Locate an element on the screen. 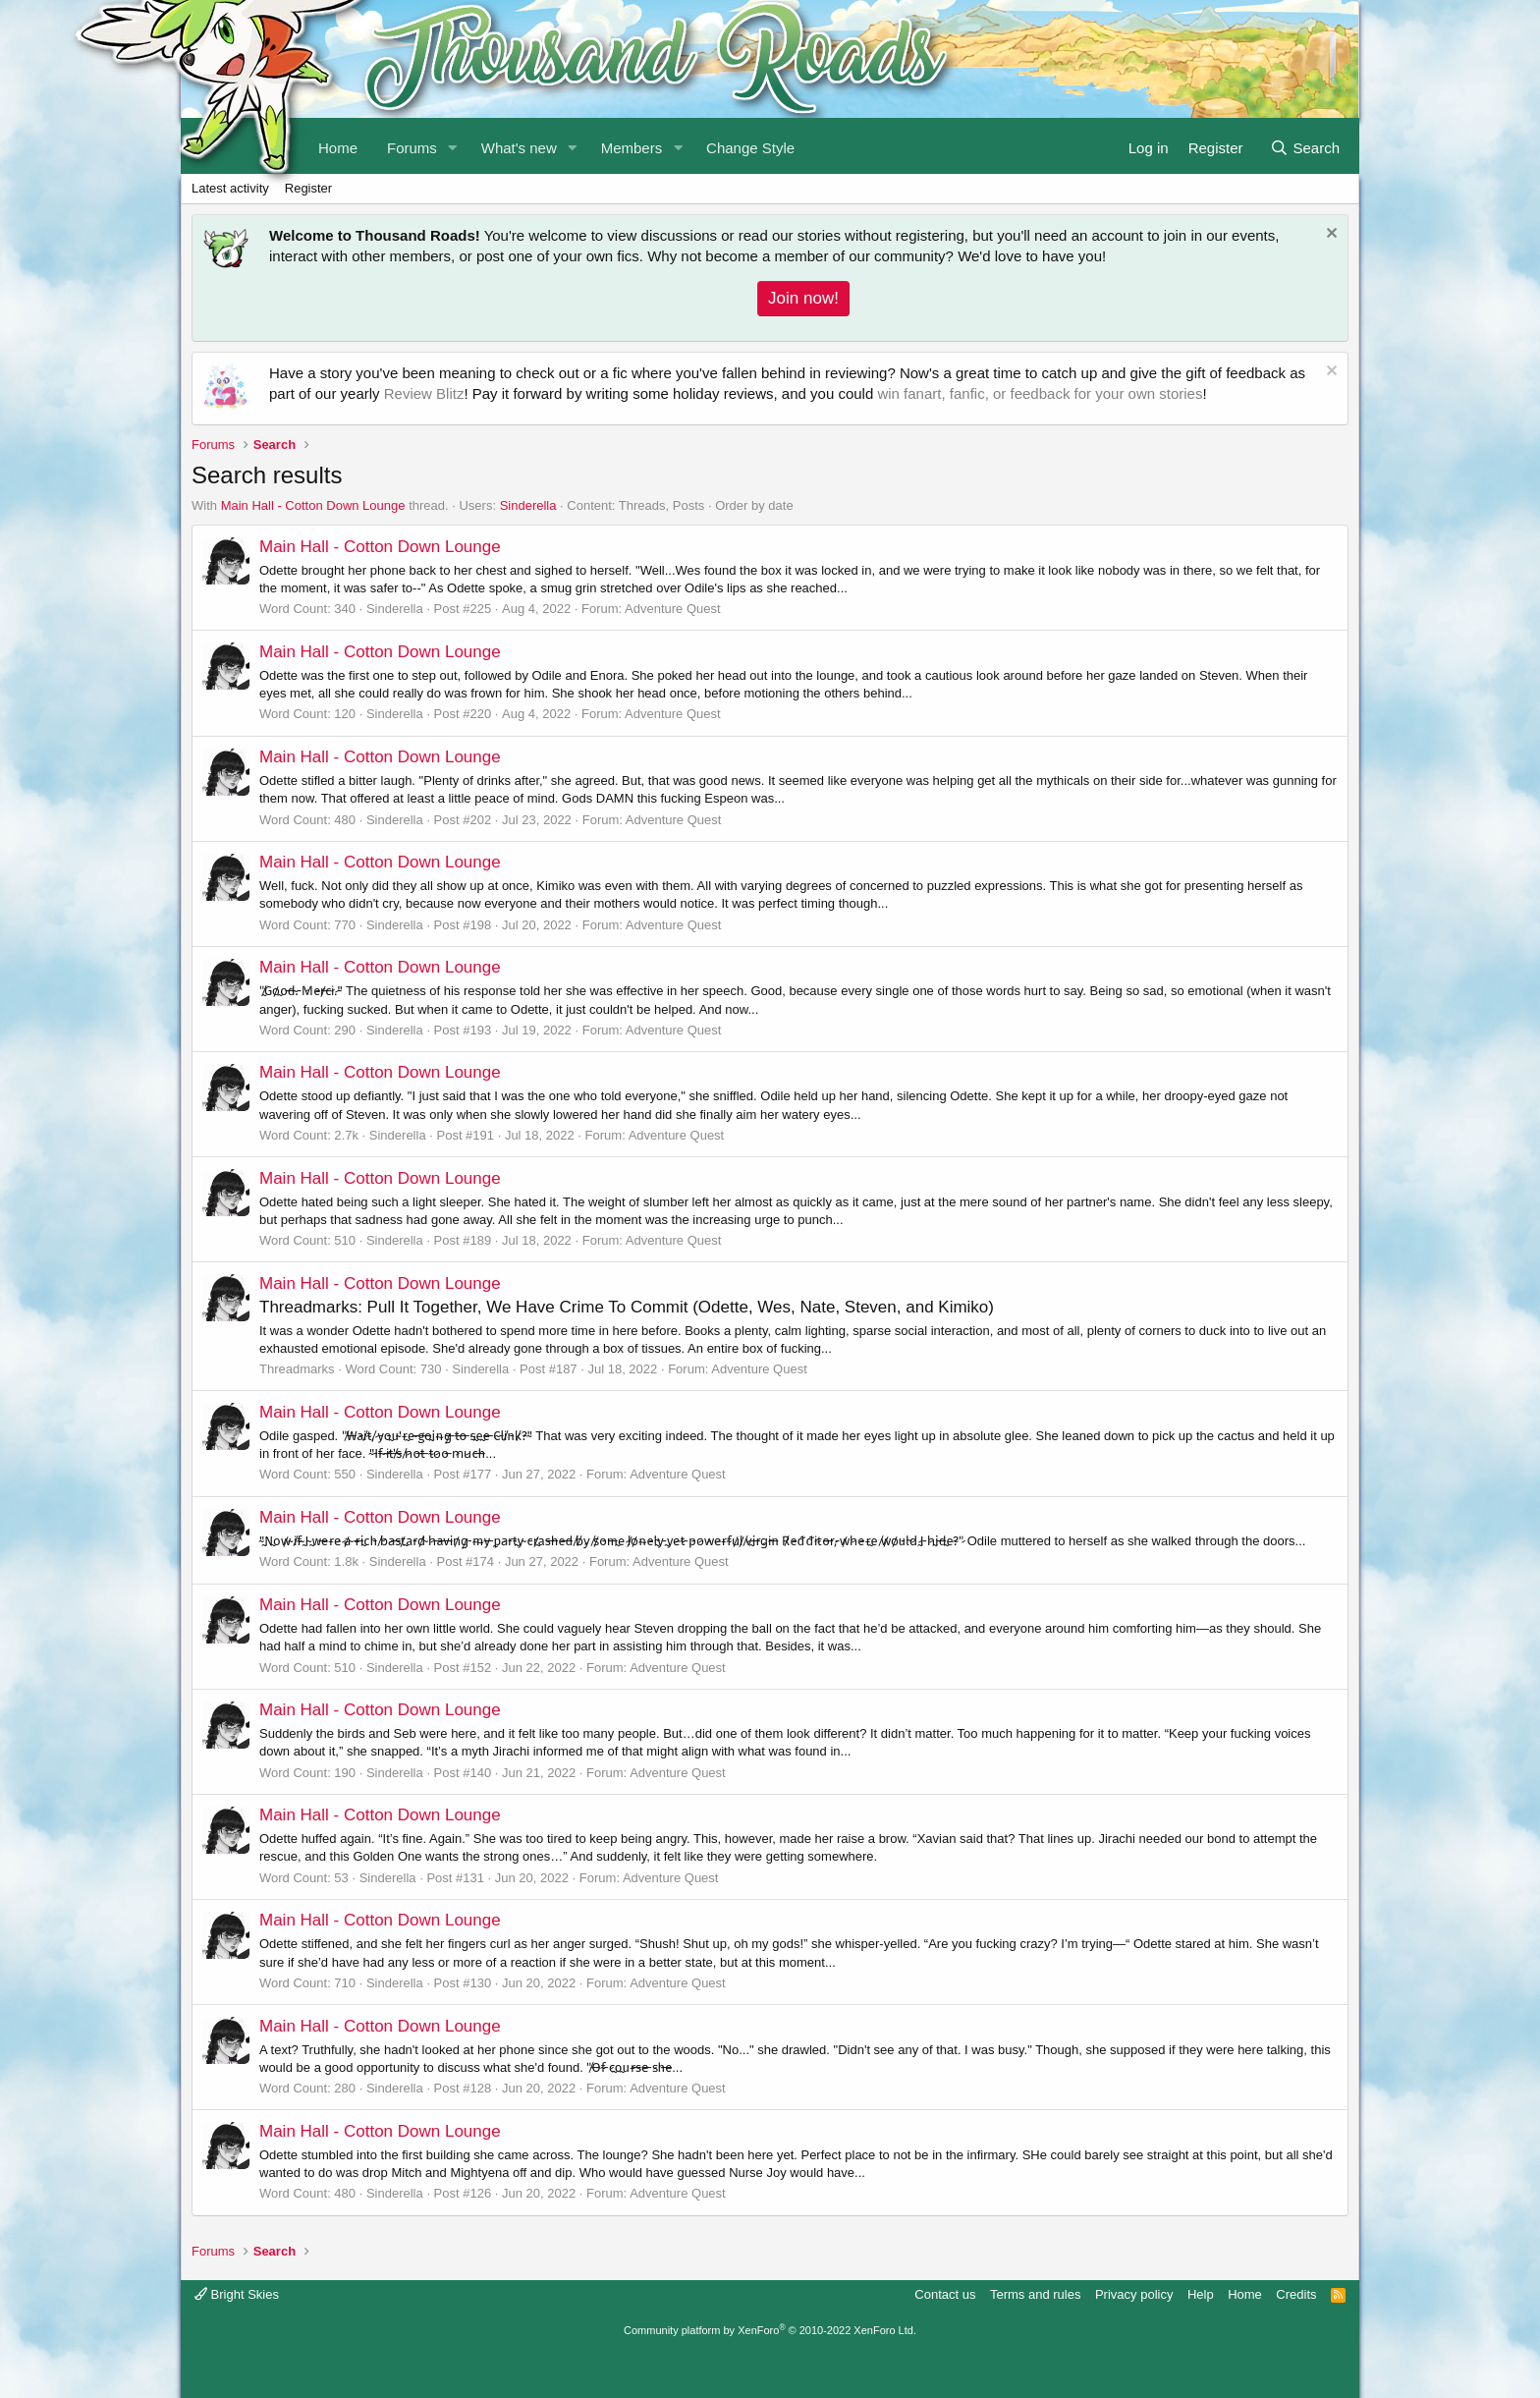  Community platform by XenForo is located at coordinates (770, 2330).